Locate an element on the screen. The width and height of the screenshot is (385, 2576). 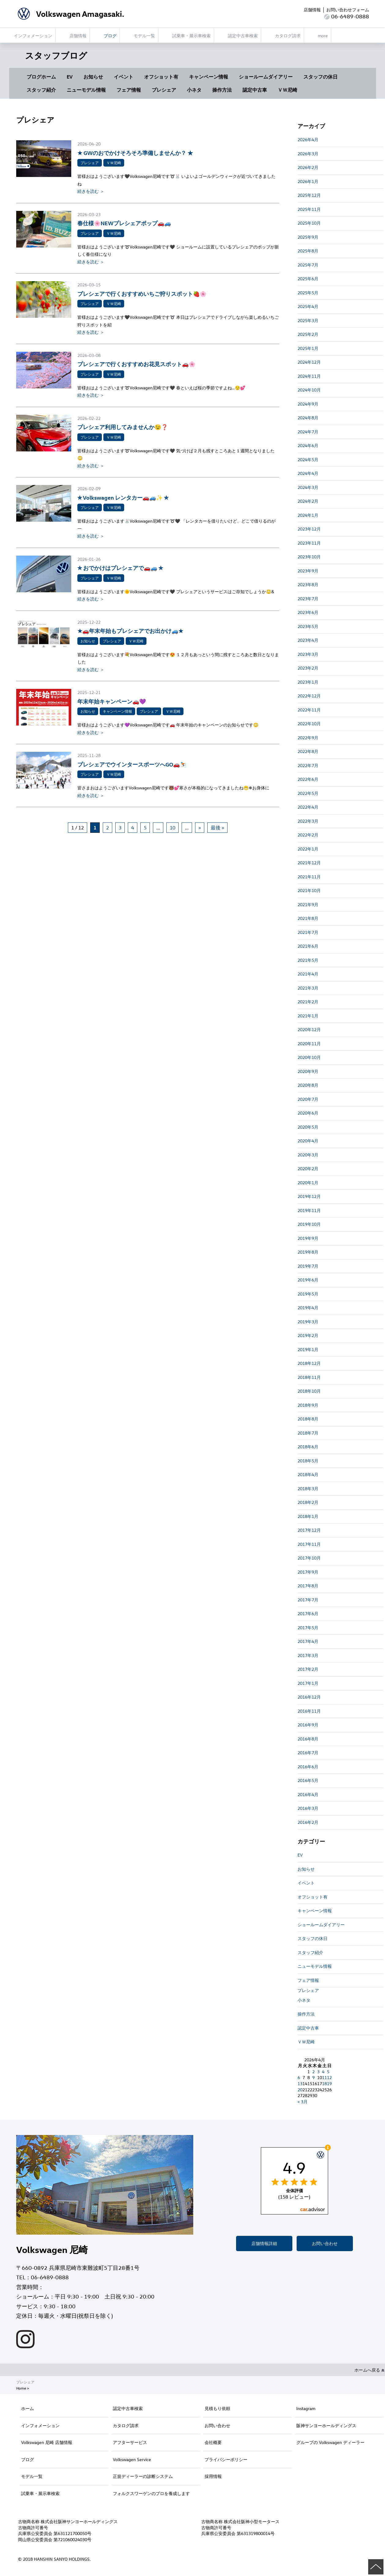
スタッフ紹介 is located at coordinates (41, 90).